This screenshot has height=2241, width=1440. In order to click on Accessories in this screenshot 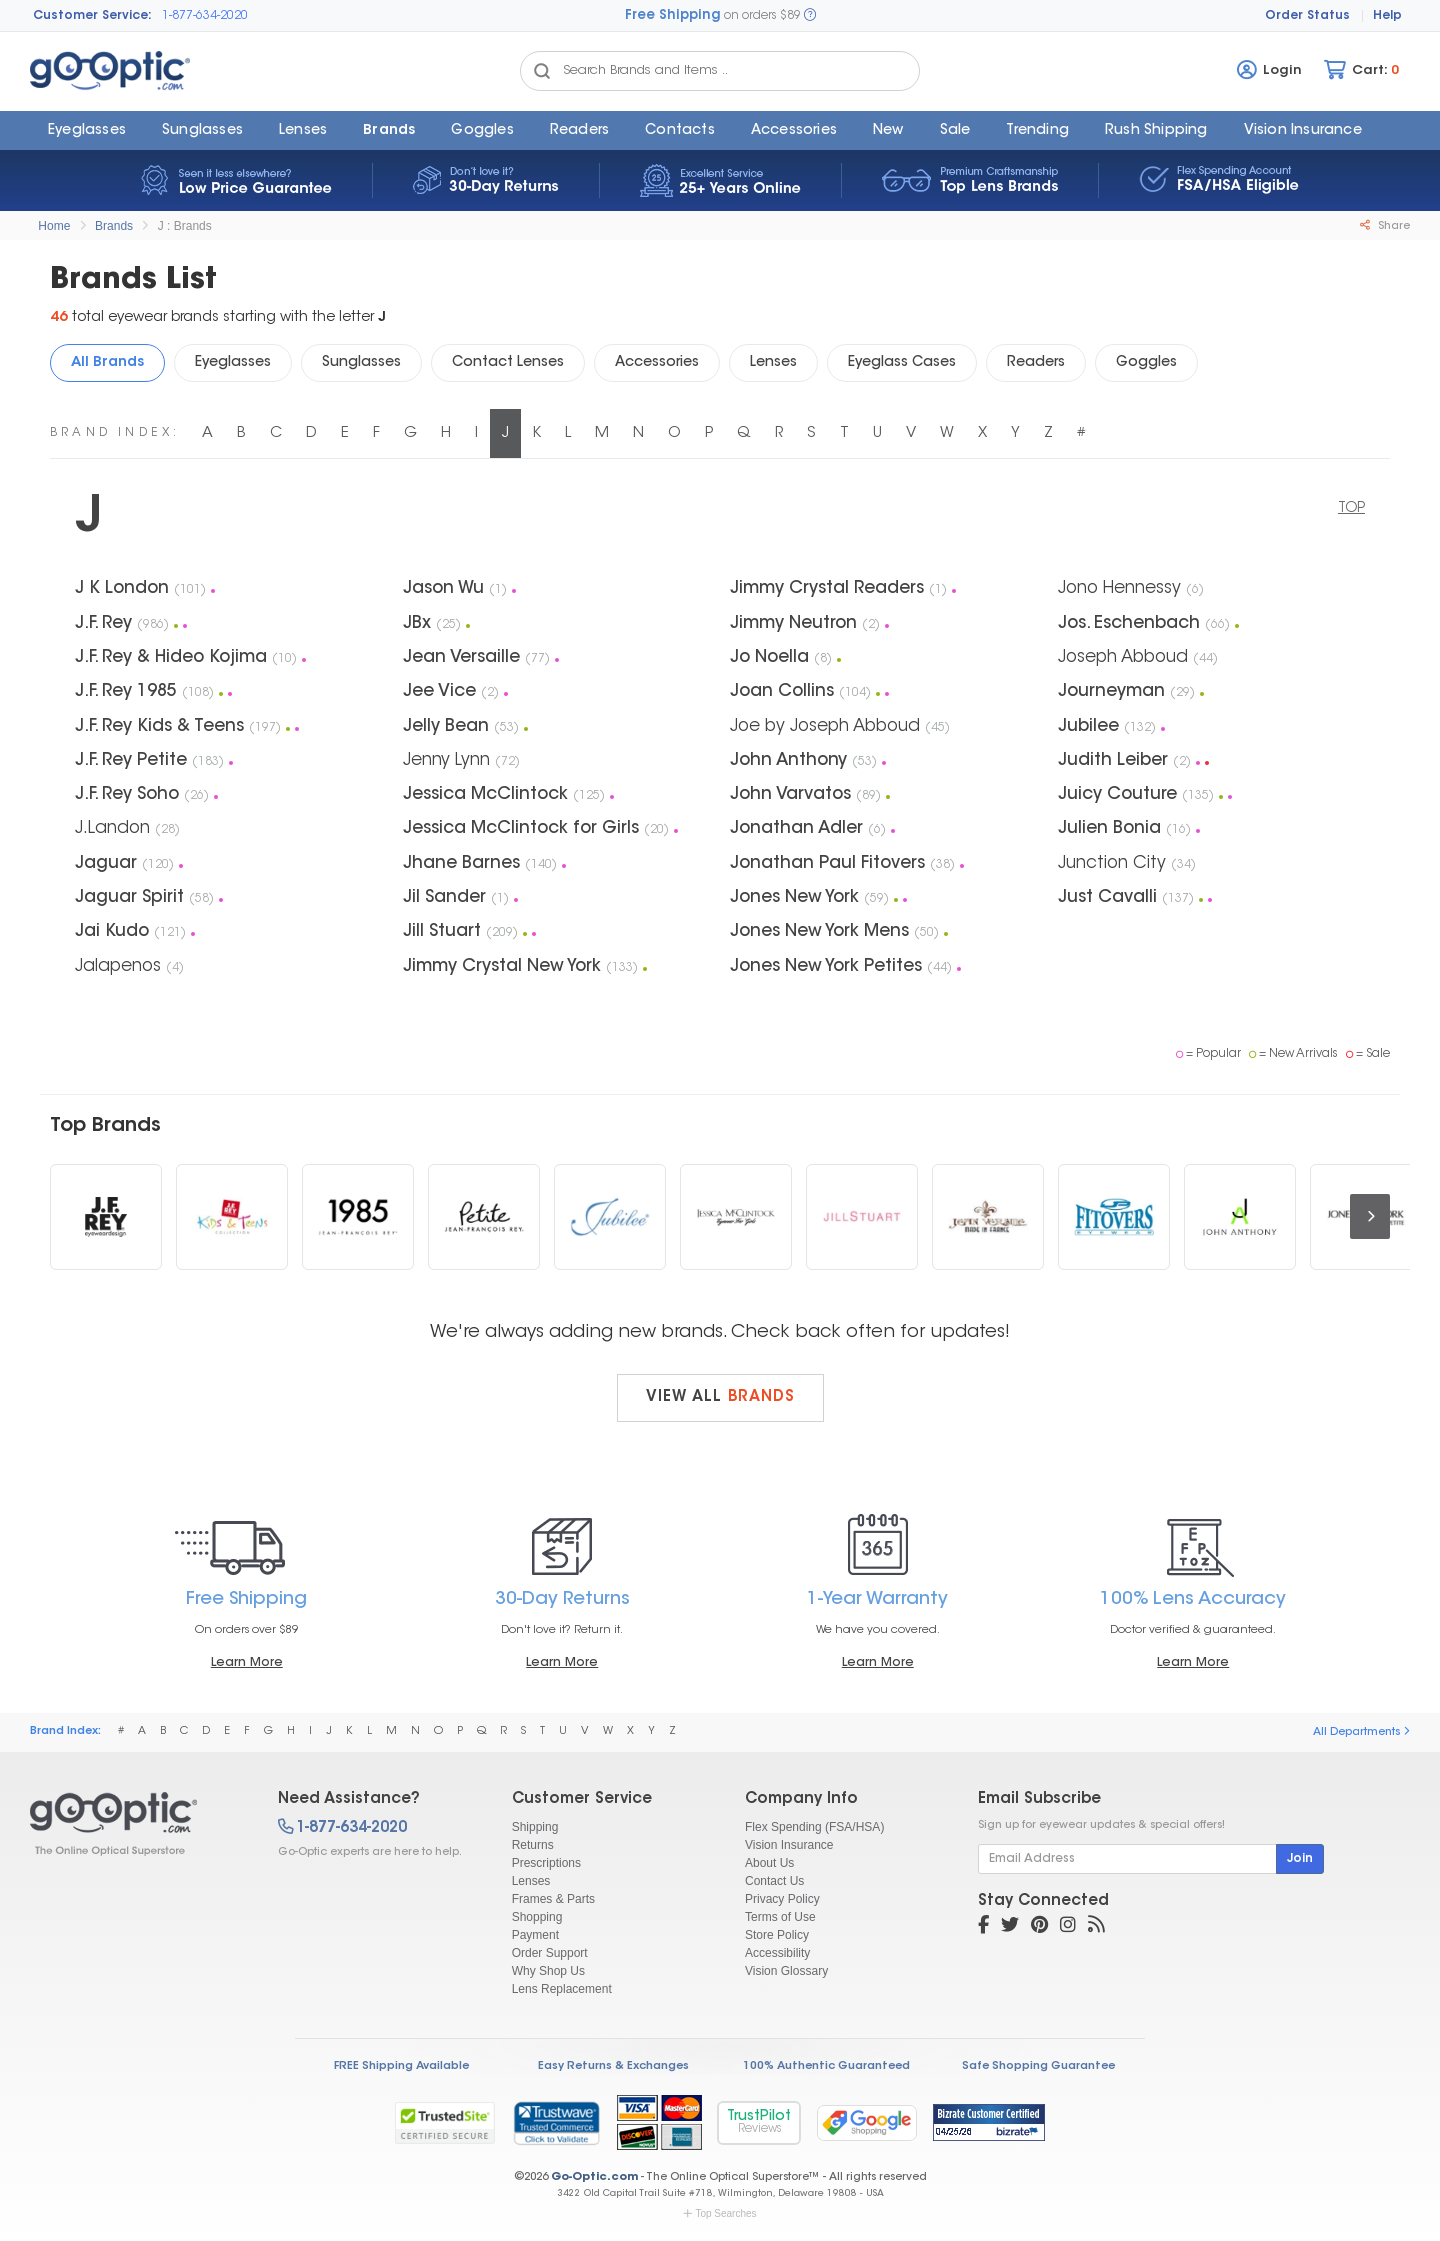, I will do `click(794, 131)`.